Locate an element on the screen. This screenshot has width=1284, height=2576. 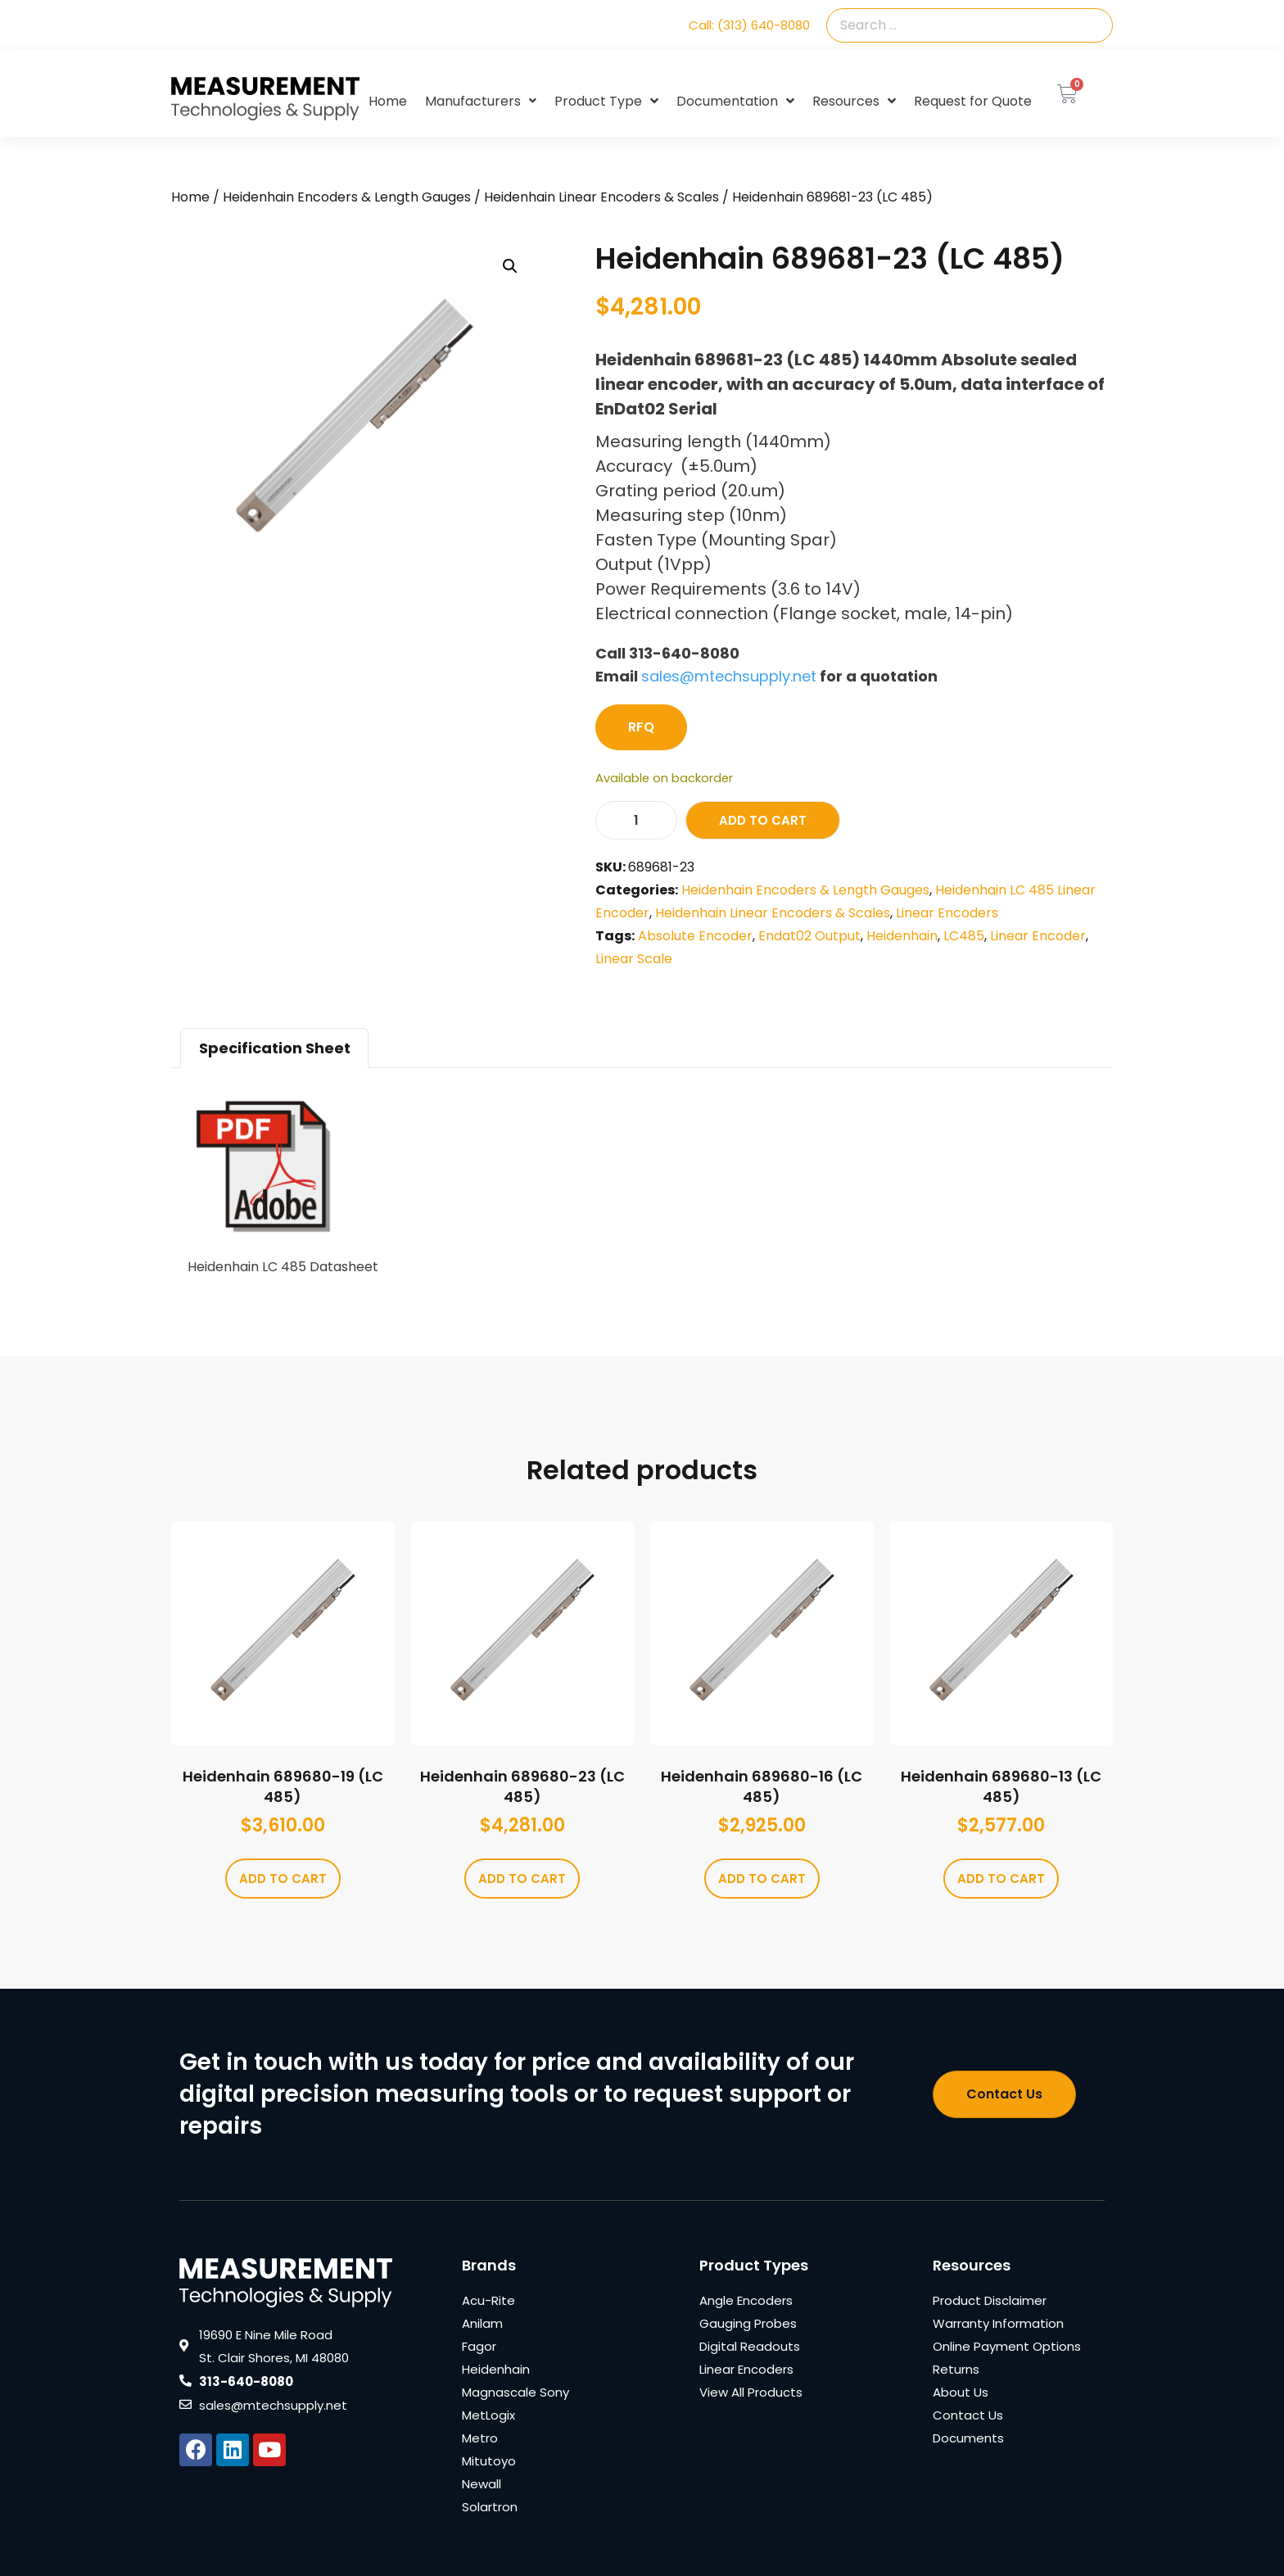
Home is located at coordinates (387, 101).